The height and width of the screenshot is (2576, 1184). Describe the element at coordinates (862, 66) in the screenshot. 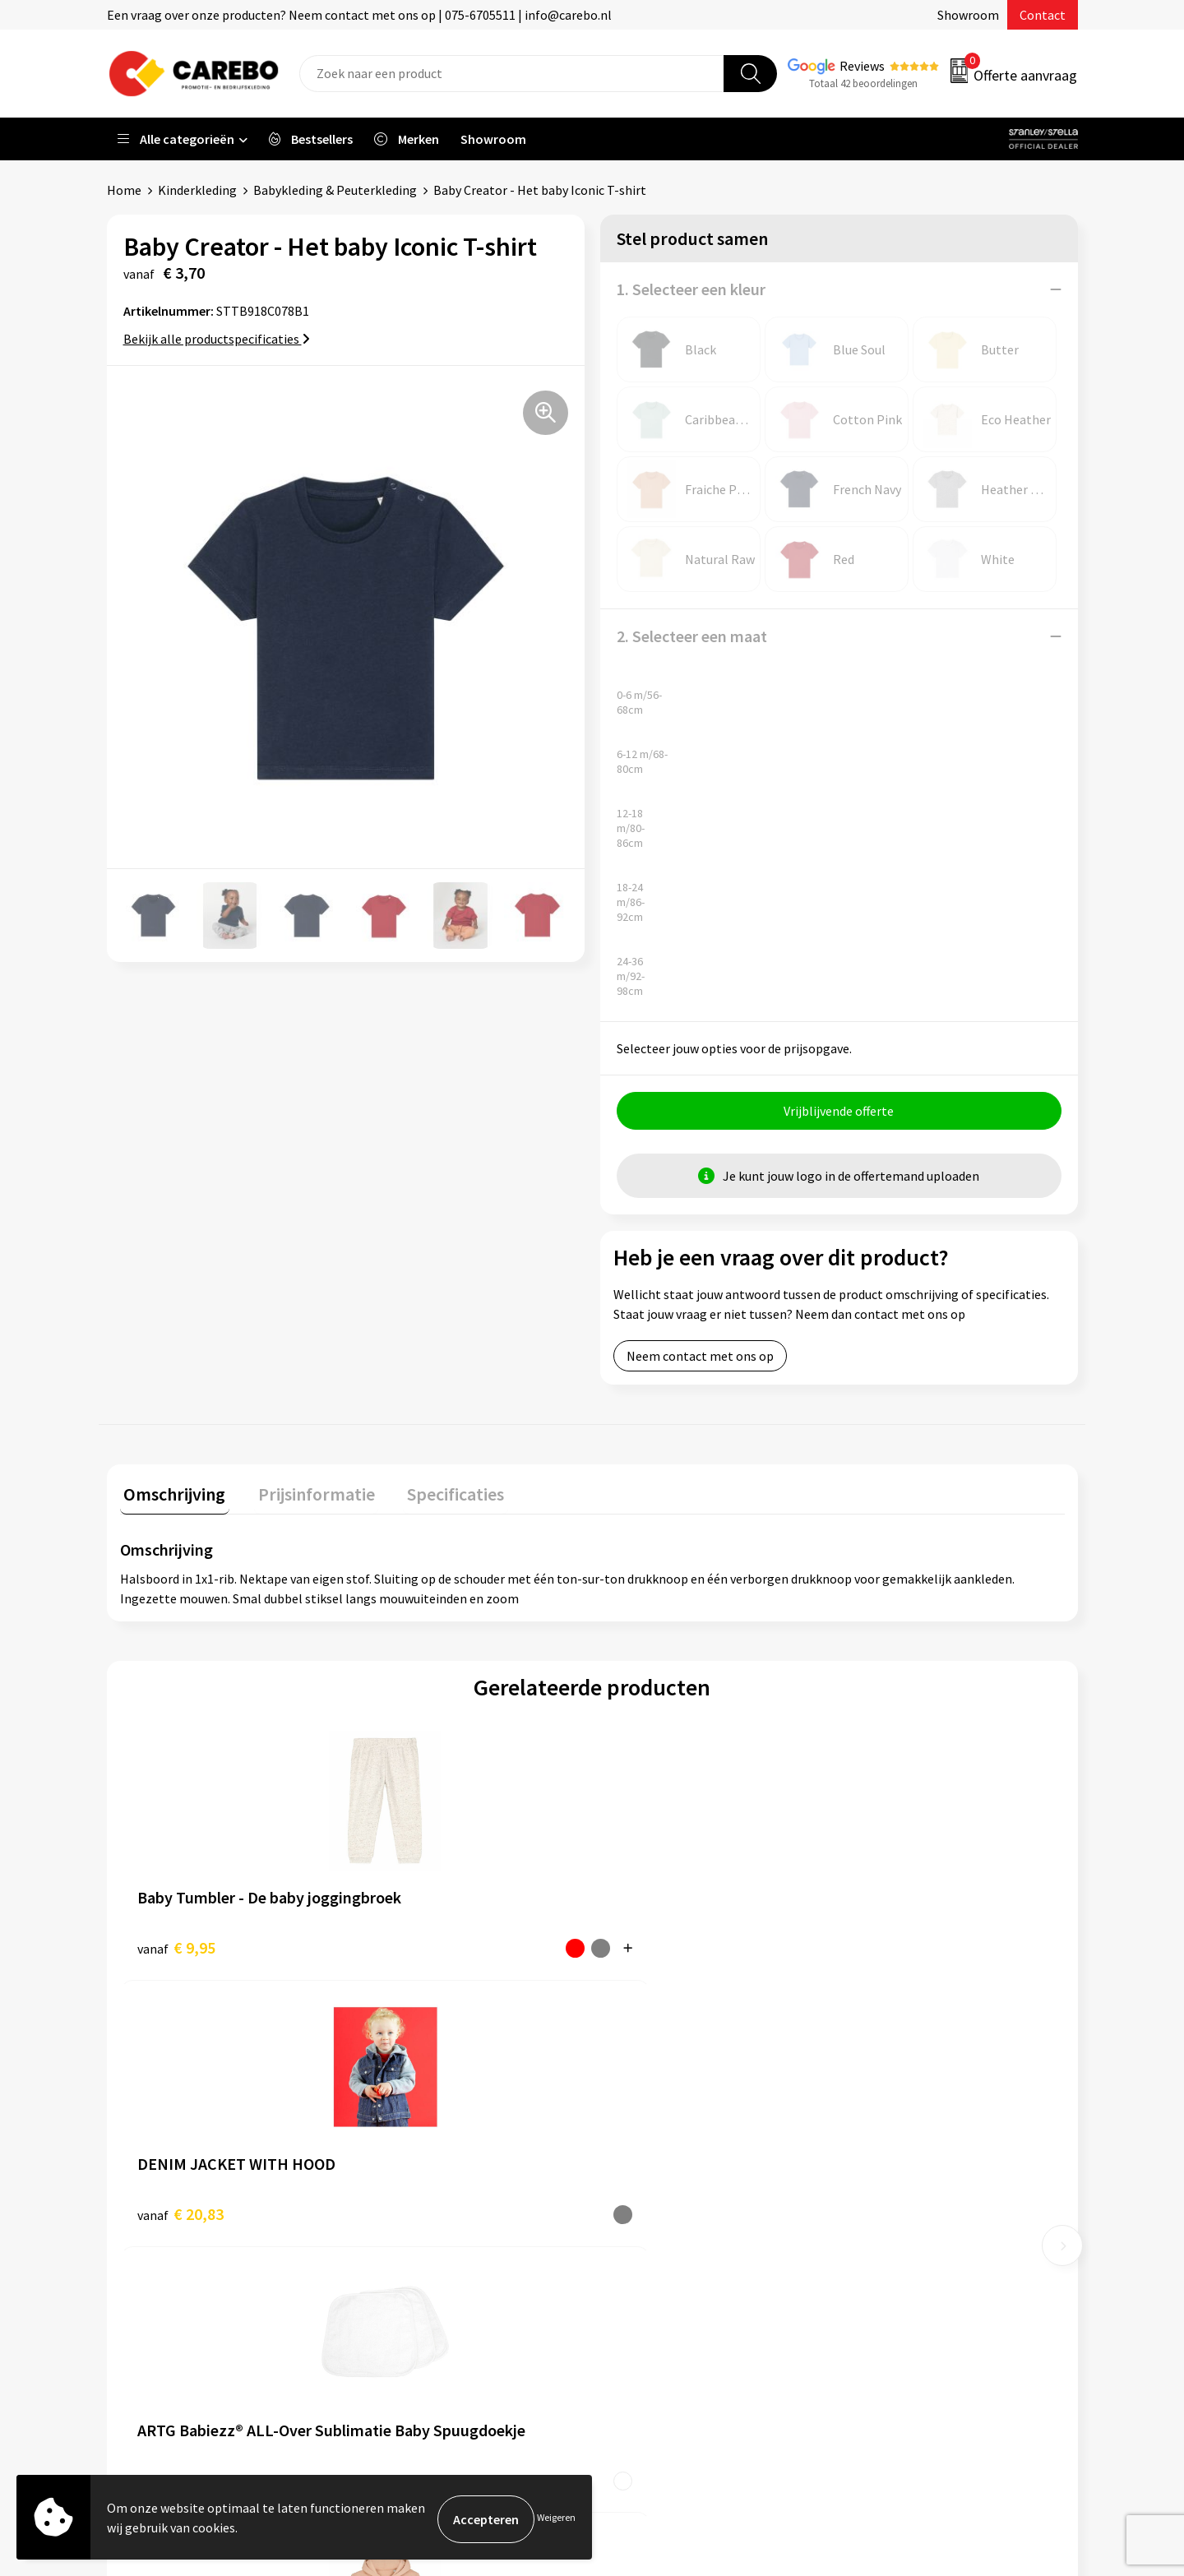

I see `Reviews` at that location.